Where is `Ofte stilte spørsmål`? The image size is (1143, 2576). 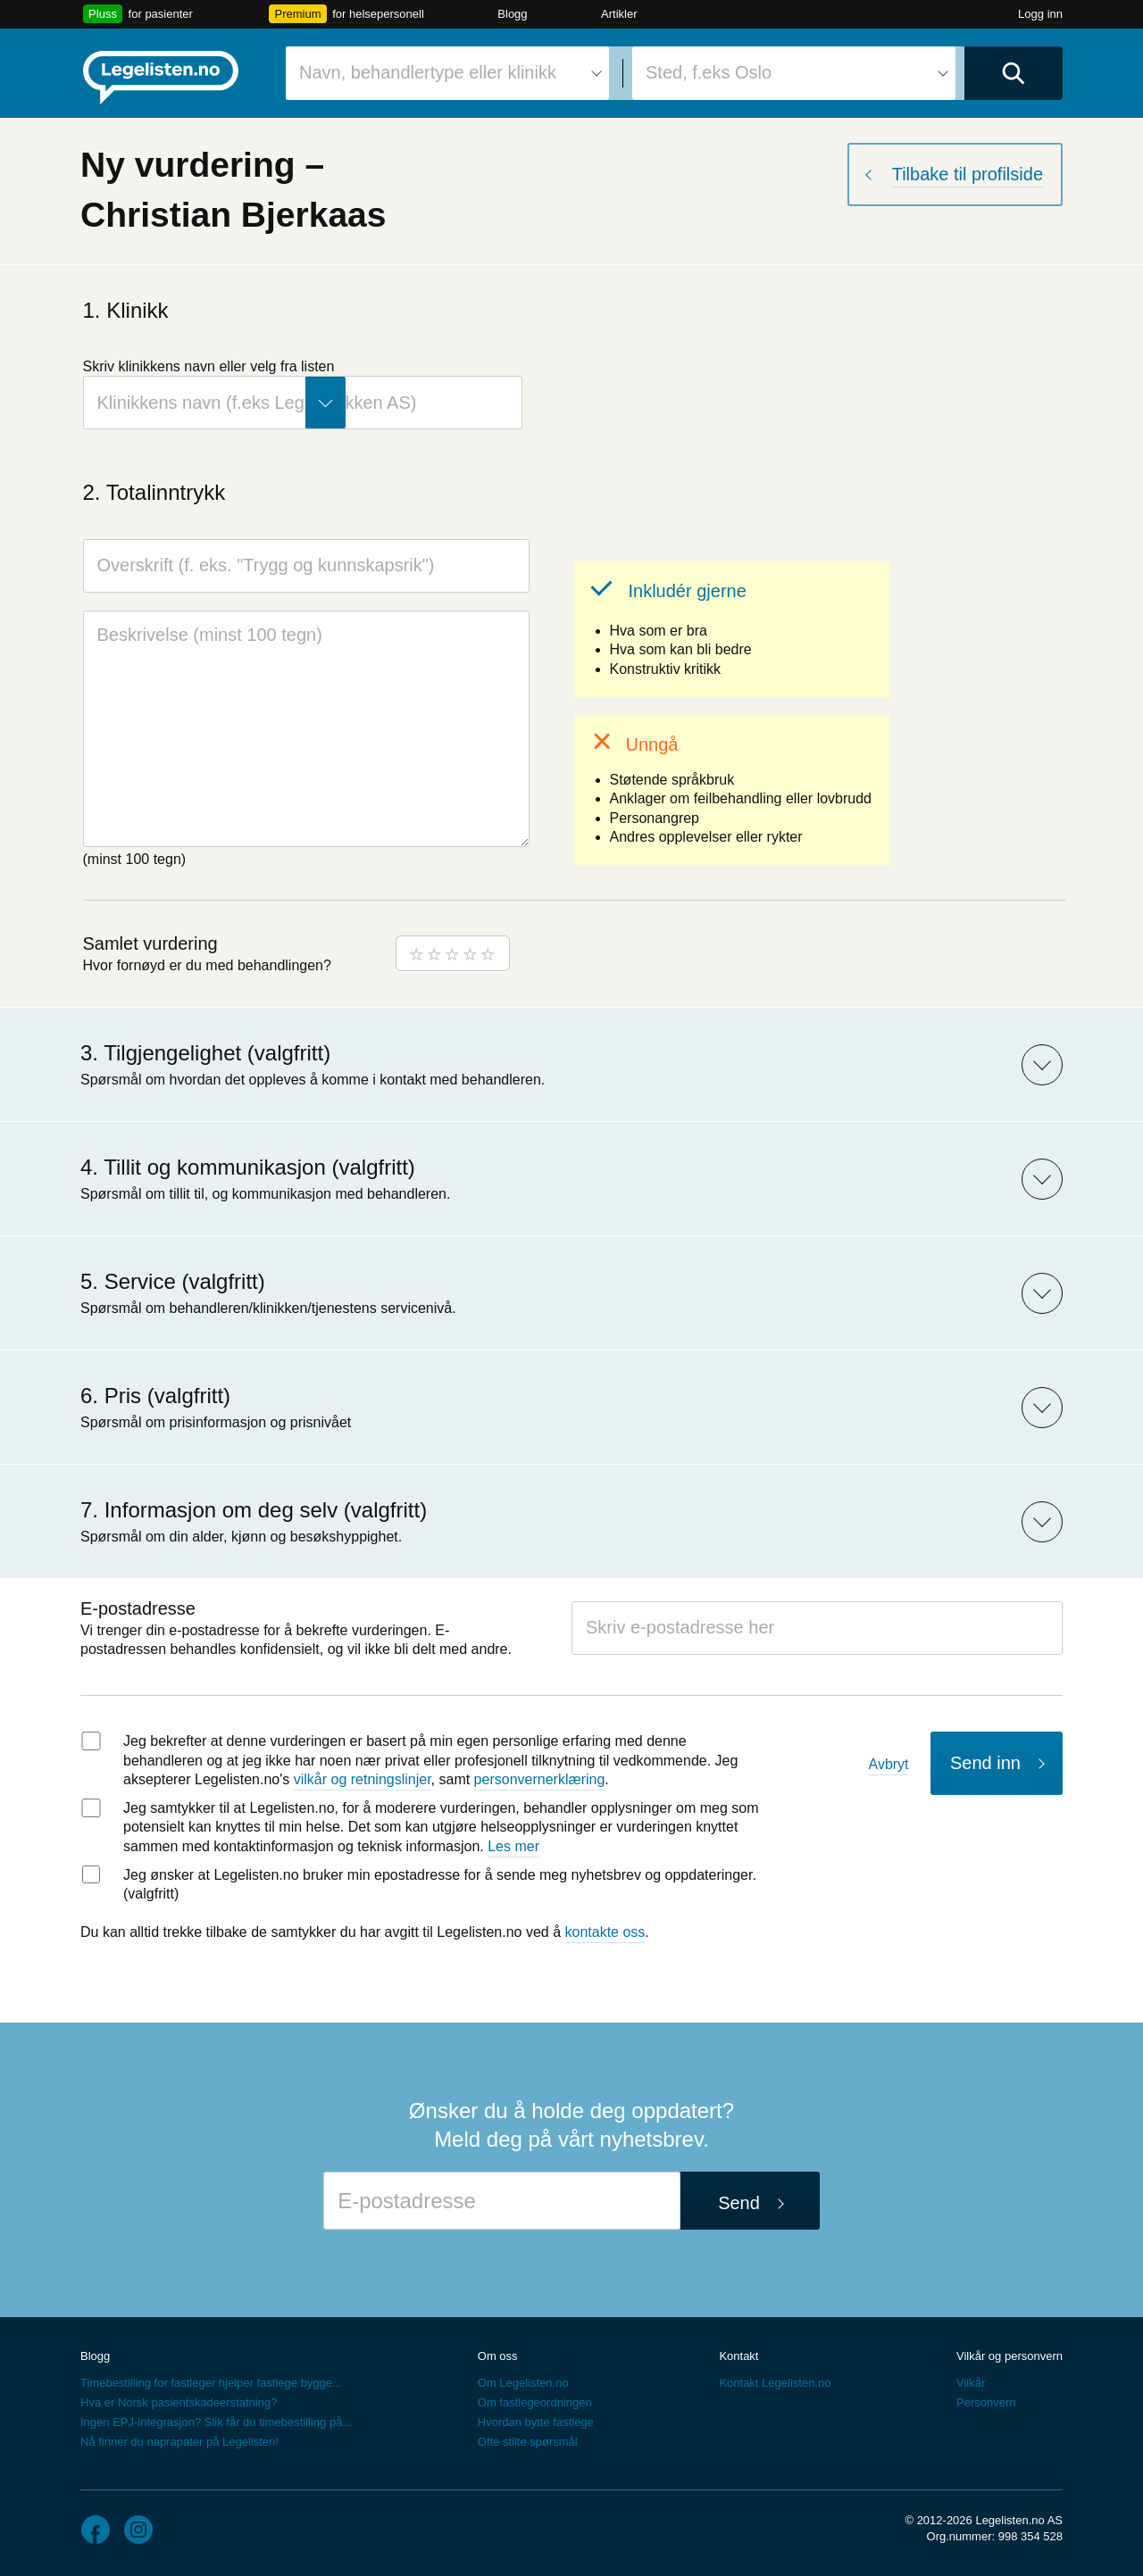 Ofte stilte spørsmål is located at coordinates (528, 2441).